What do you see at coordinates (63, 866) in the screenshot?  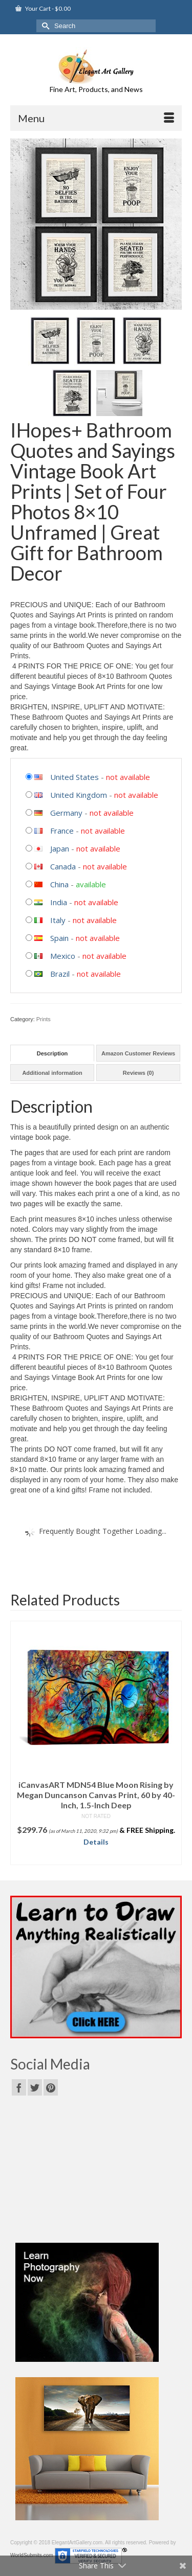 I see `Canada` at bounding box center [63, 866].